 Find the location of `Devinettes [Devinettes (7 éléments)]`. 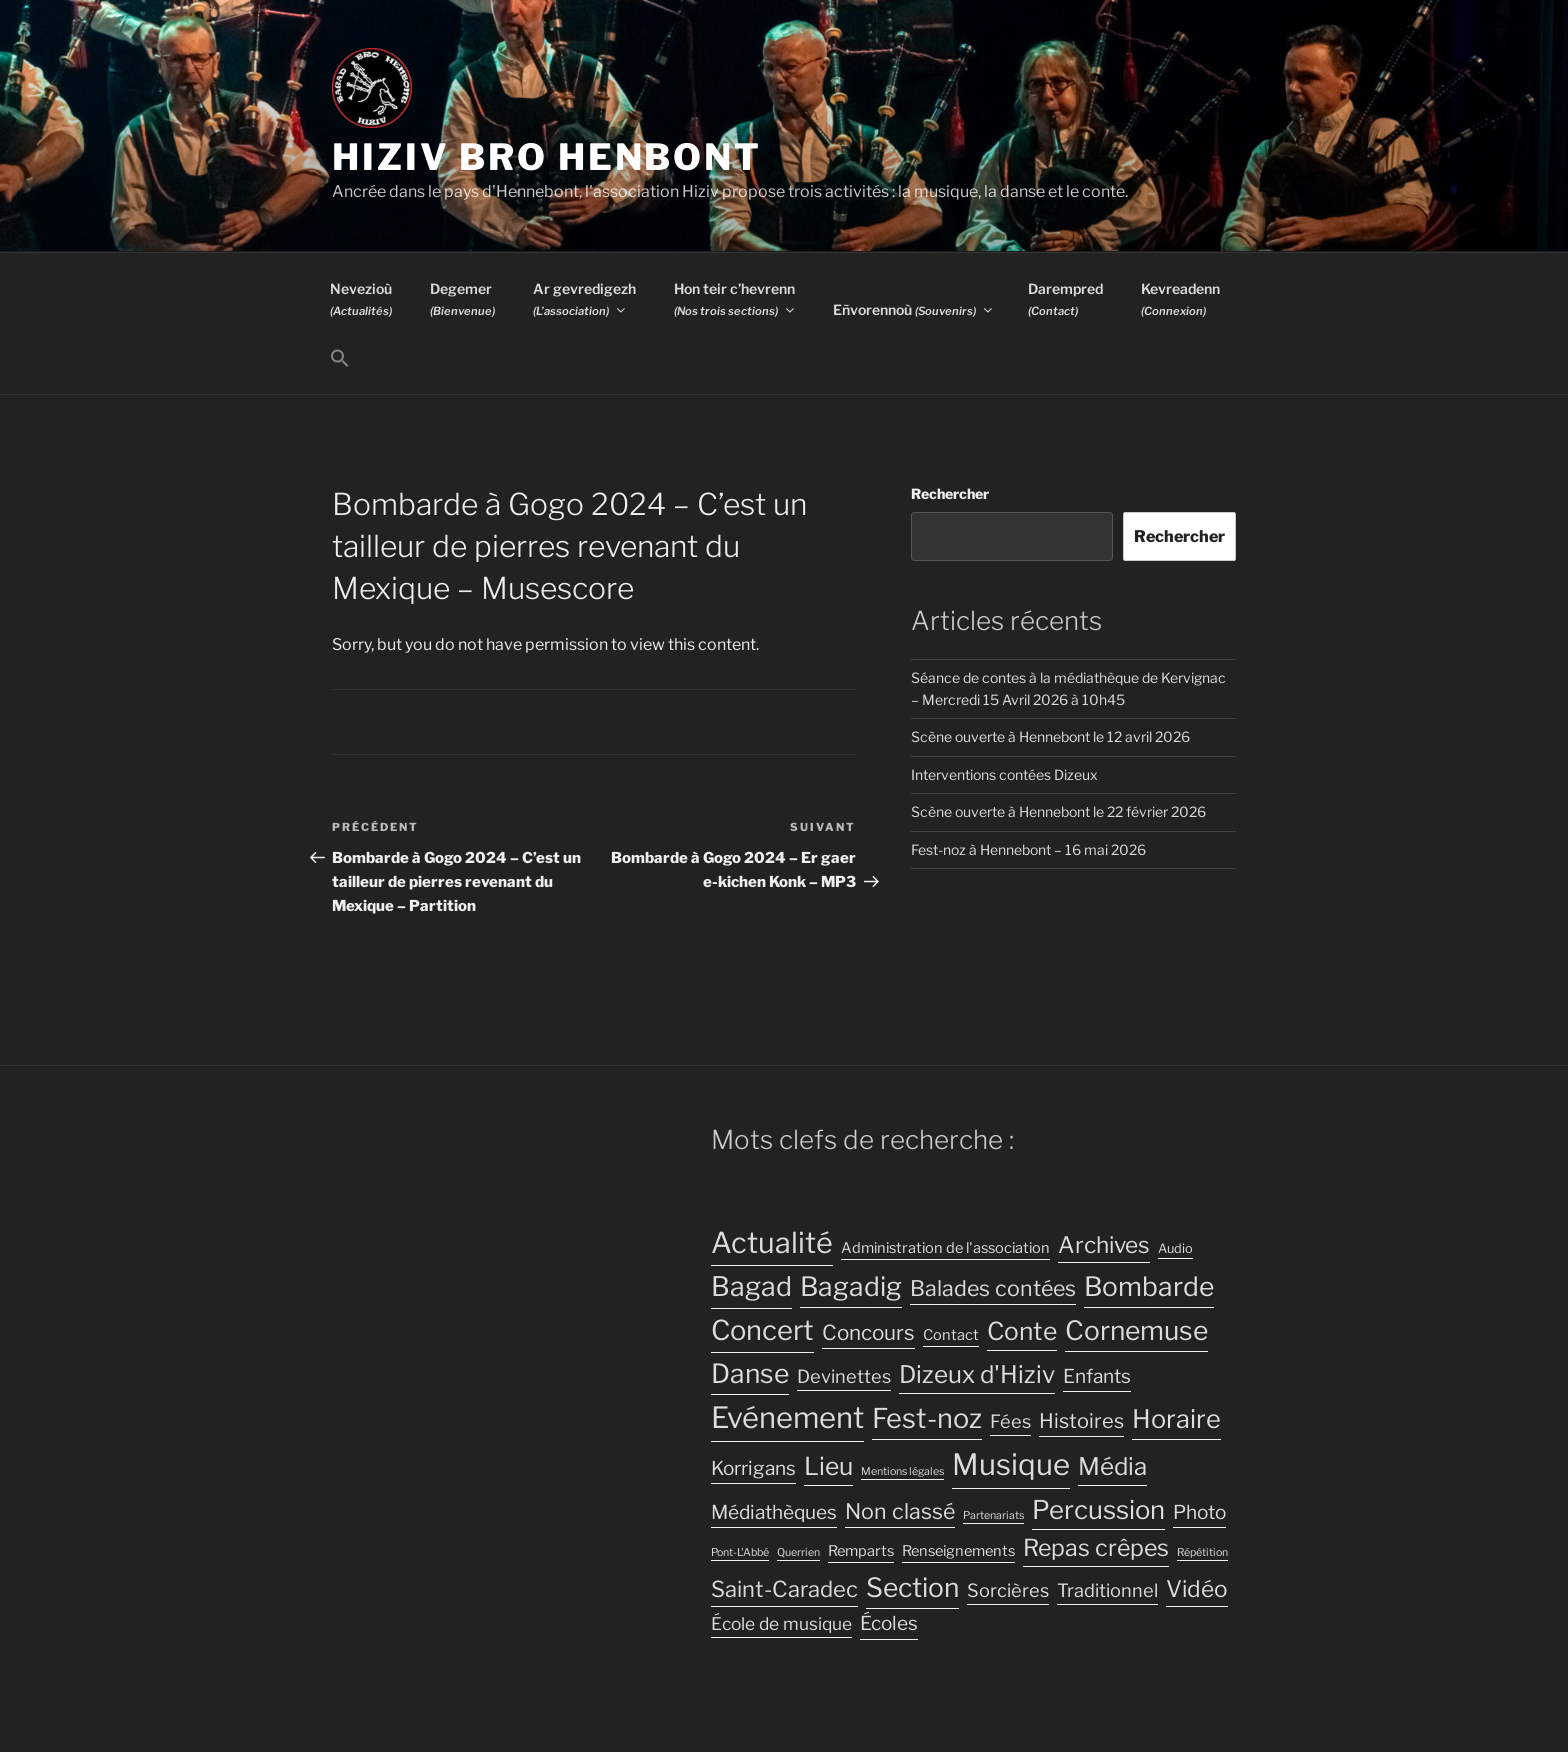

Devinettes [Devinettes (7 éléments)] is located at coordinates (844, 1376).